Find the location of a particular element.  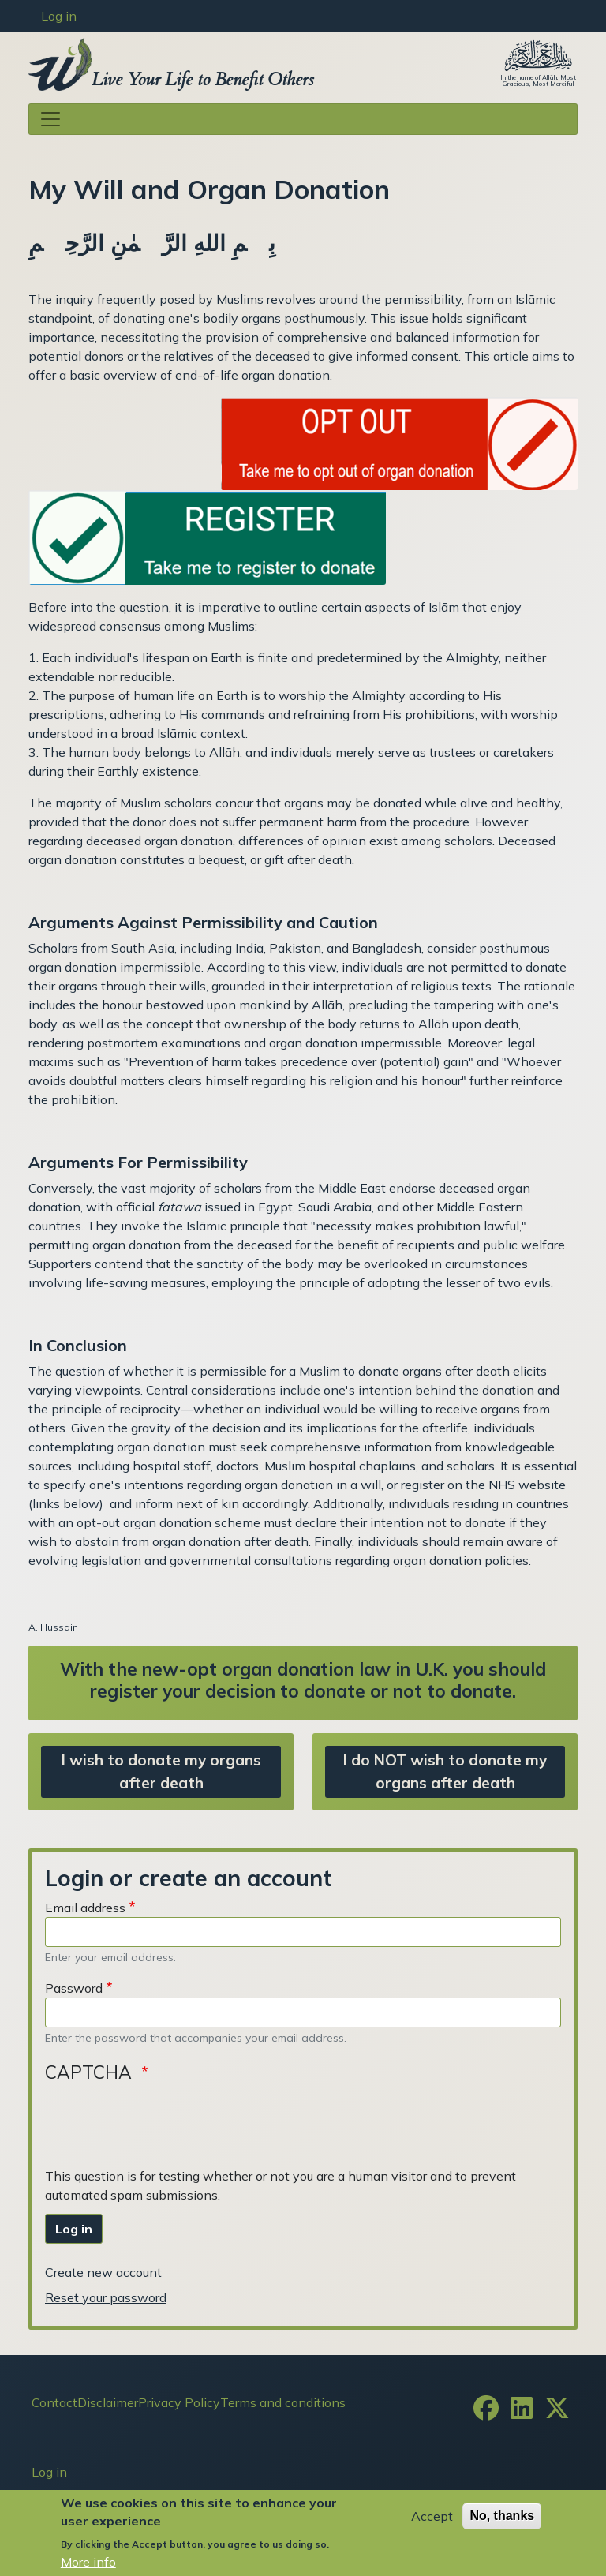

No, thanks is located at coordinates (501, 2515).